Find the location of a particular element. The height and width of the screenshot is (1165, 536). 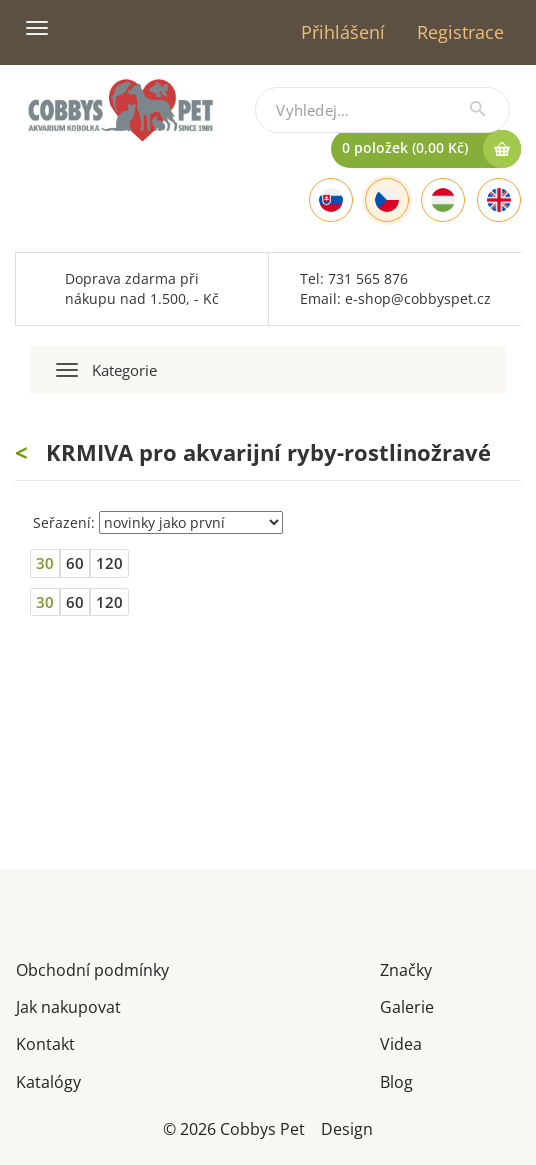

Katalógy is located at coordinates (48, 1080).